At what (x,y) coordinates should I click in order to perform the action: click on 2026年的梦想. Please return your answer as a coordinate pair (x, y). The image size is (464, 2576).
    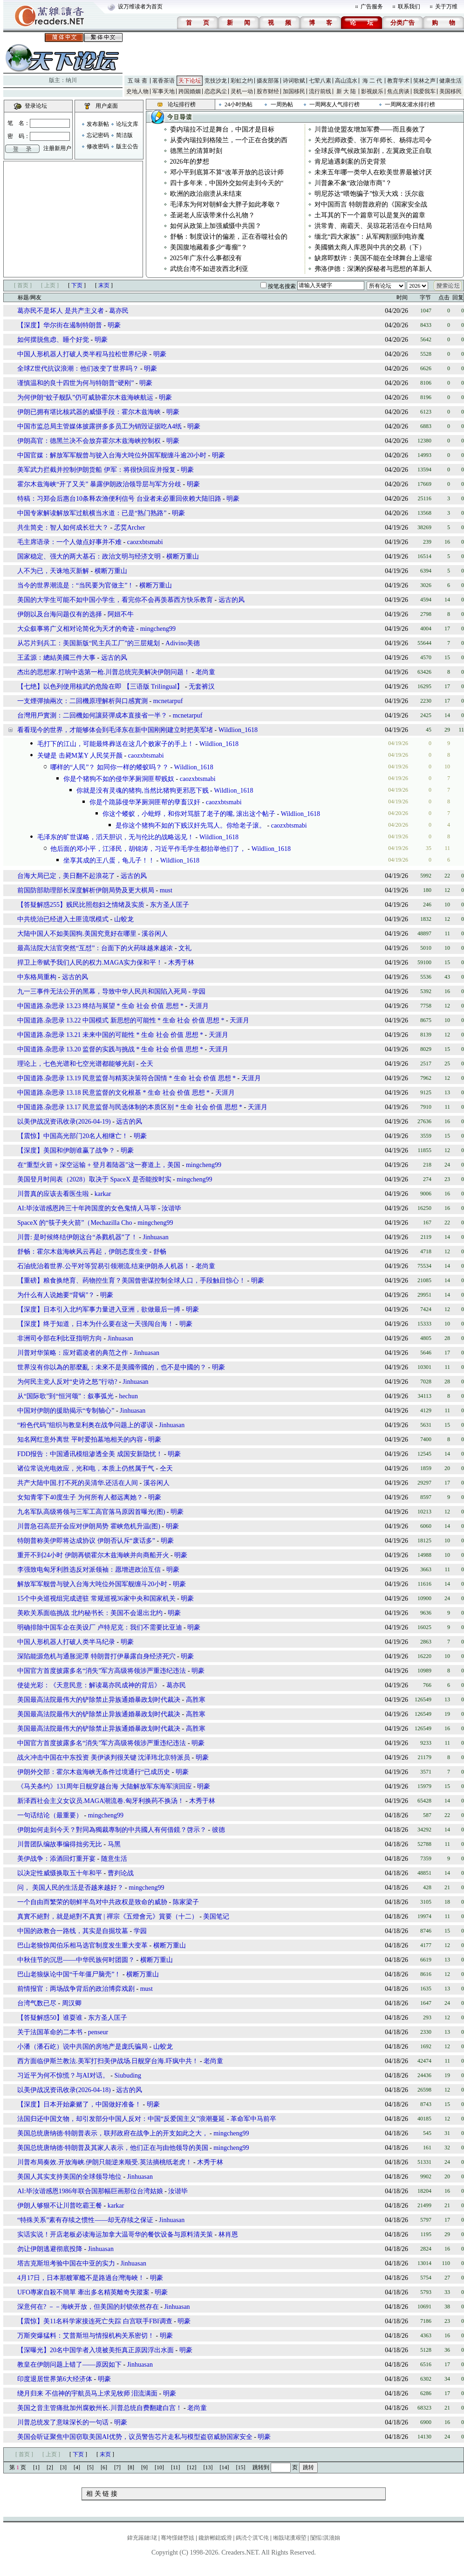
    Looking at the image, I should click on (189, 161).